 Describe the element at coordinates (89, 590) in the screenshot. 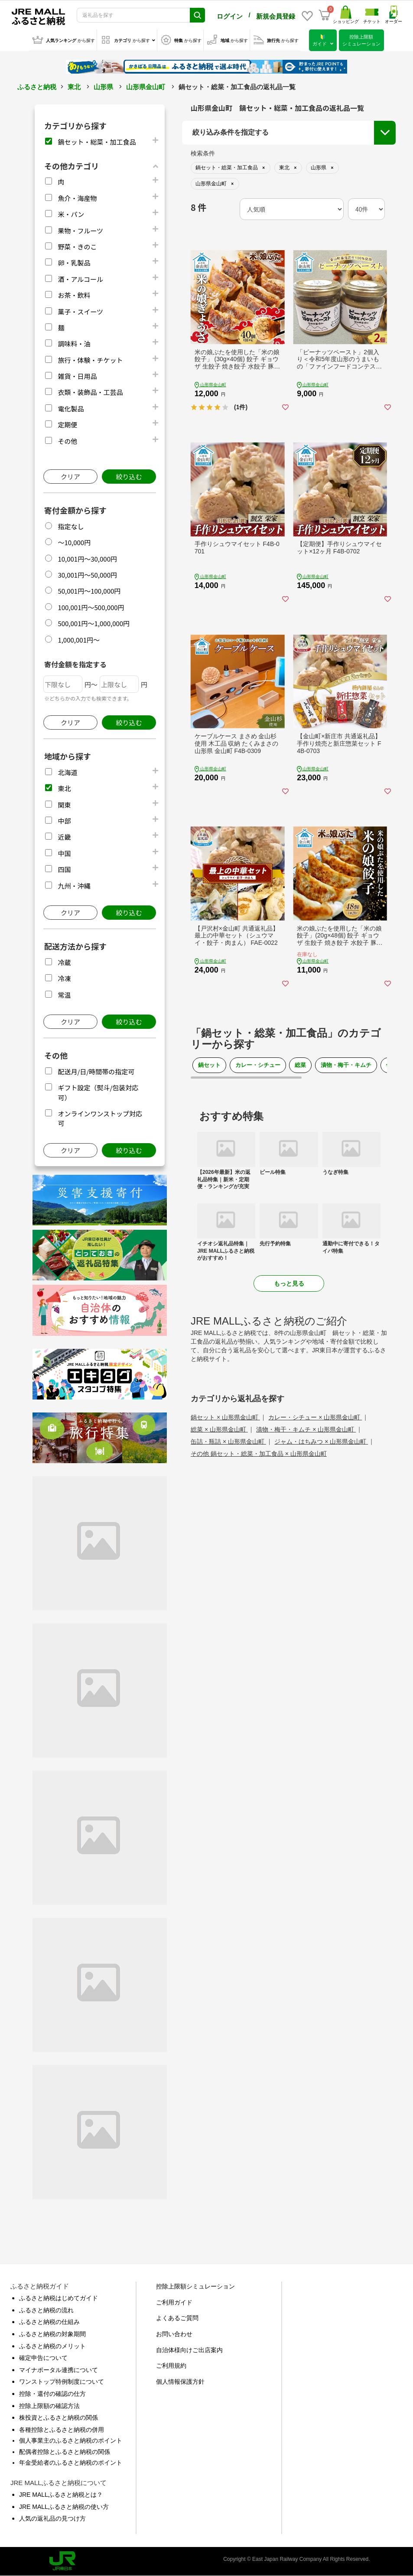

I see `50,001円～100,000円` at that location.